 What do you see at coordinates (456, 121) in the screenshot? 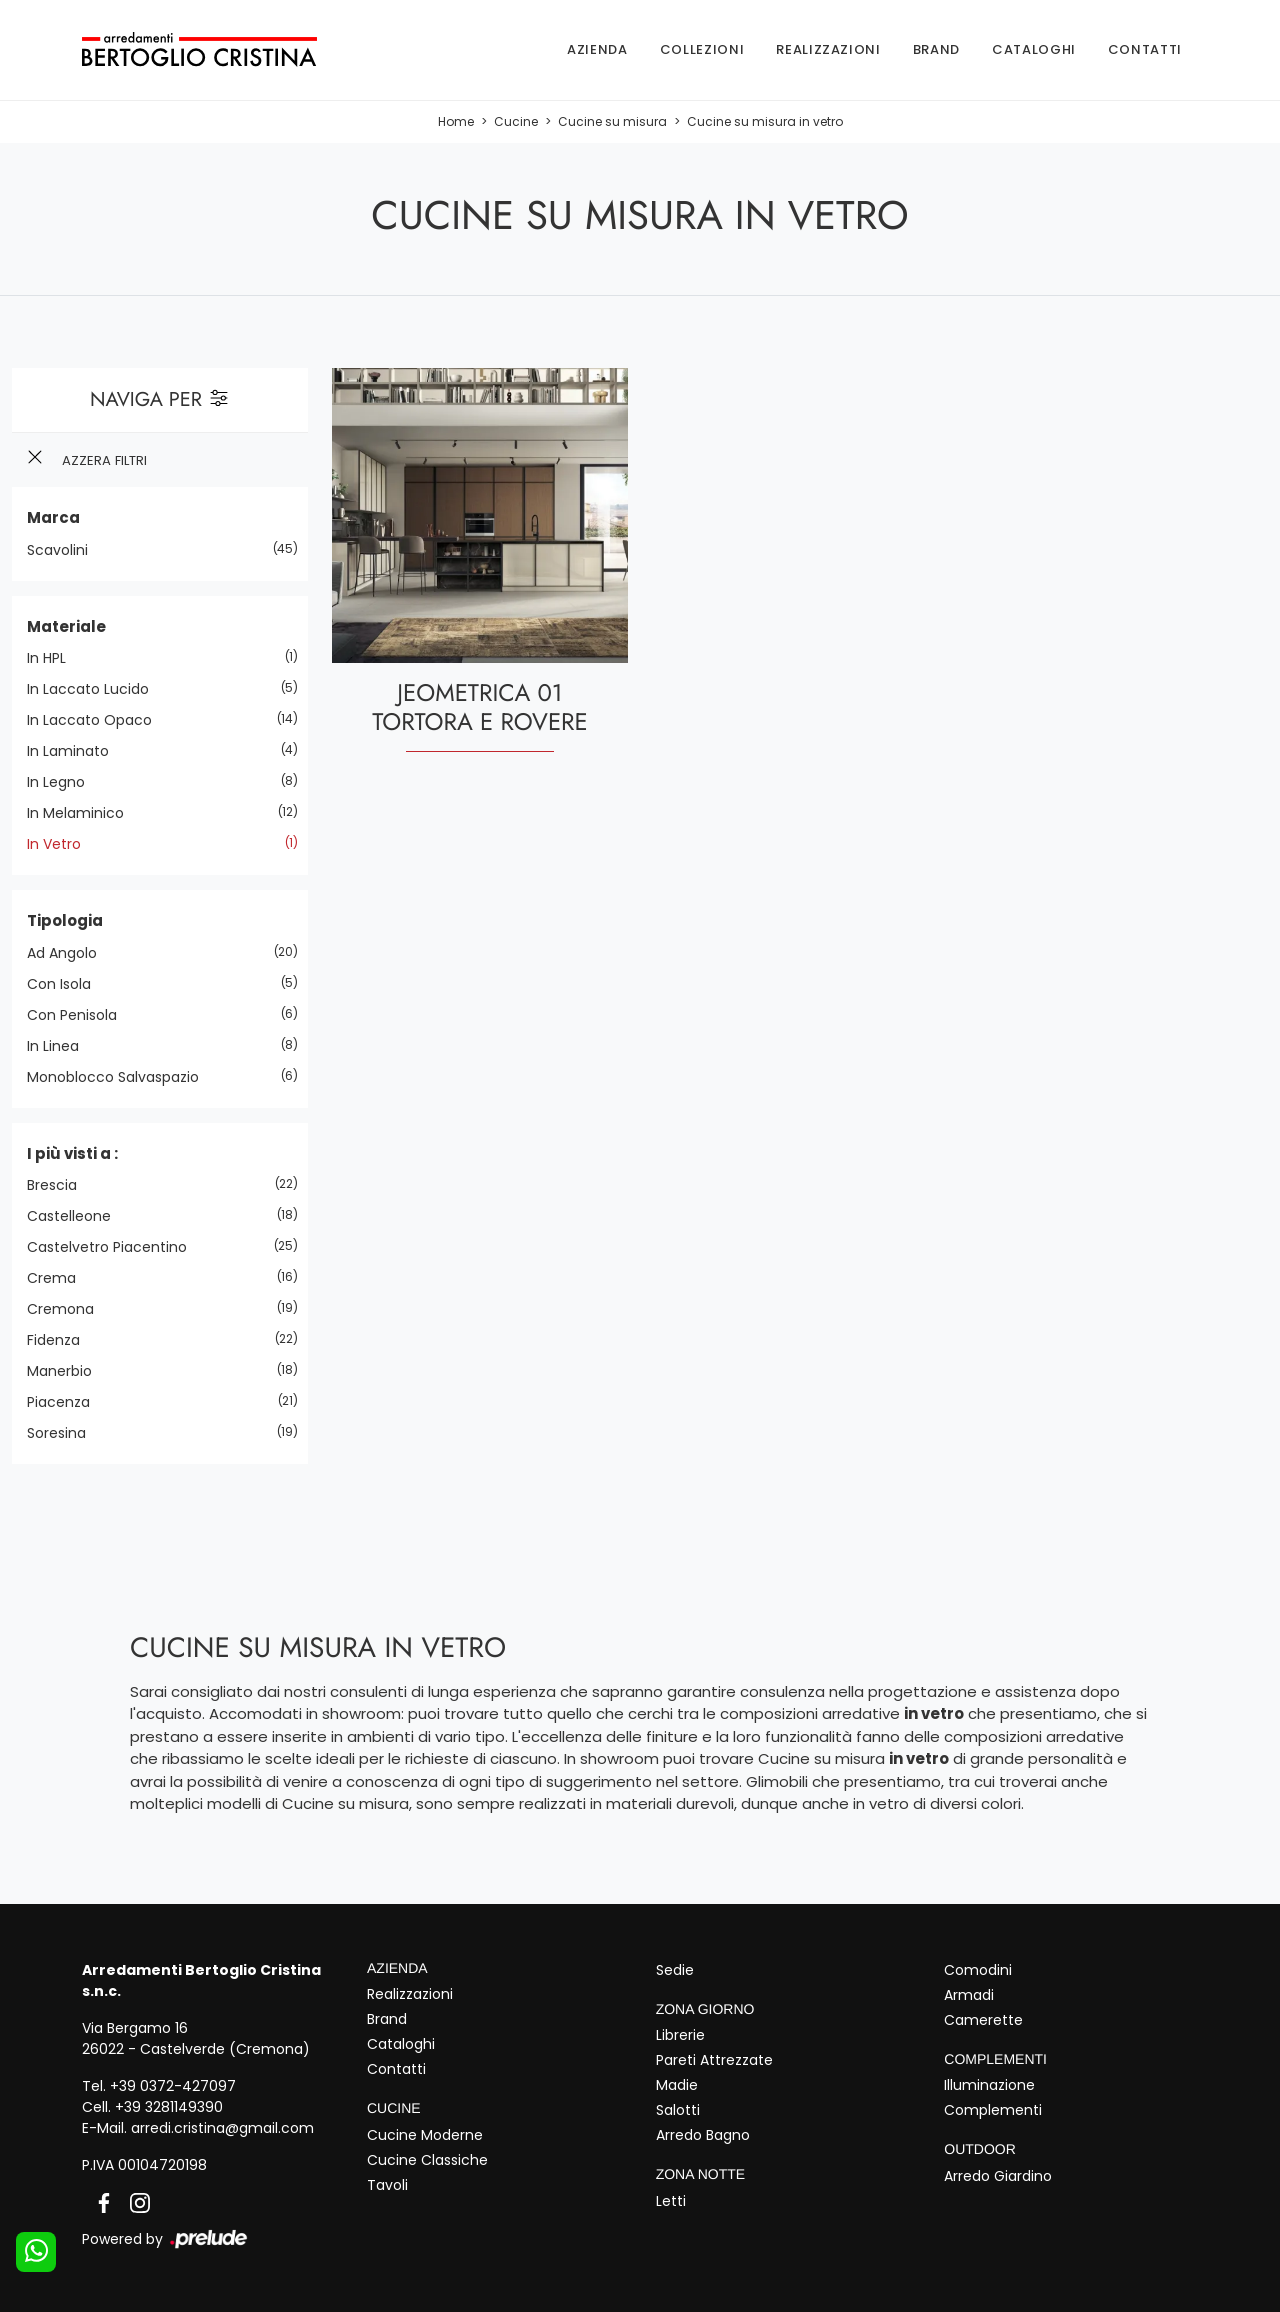
I see `Home` at bounding box center [456, 121].